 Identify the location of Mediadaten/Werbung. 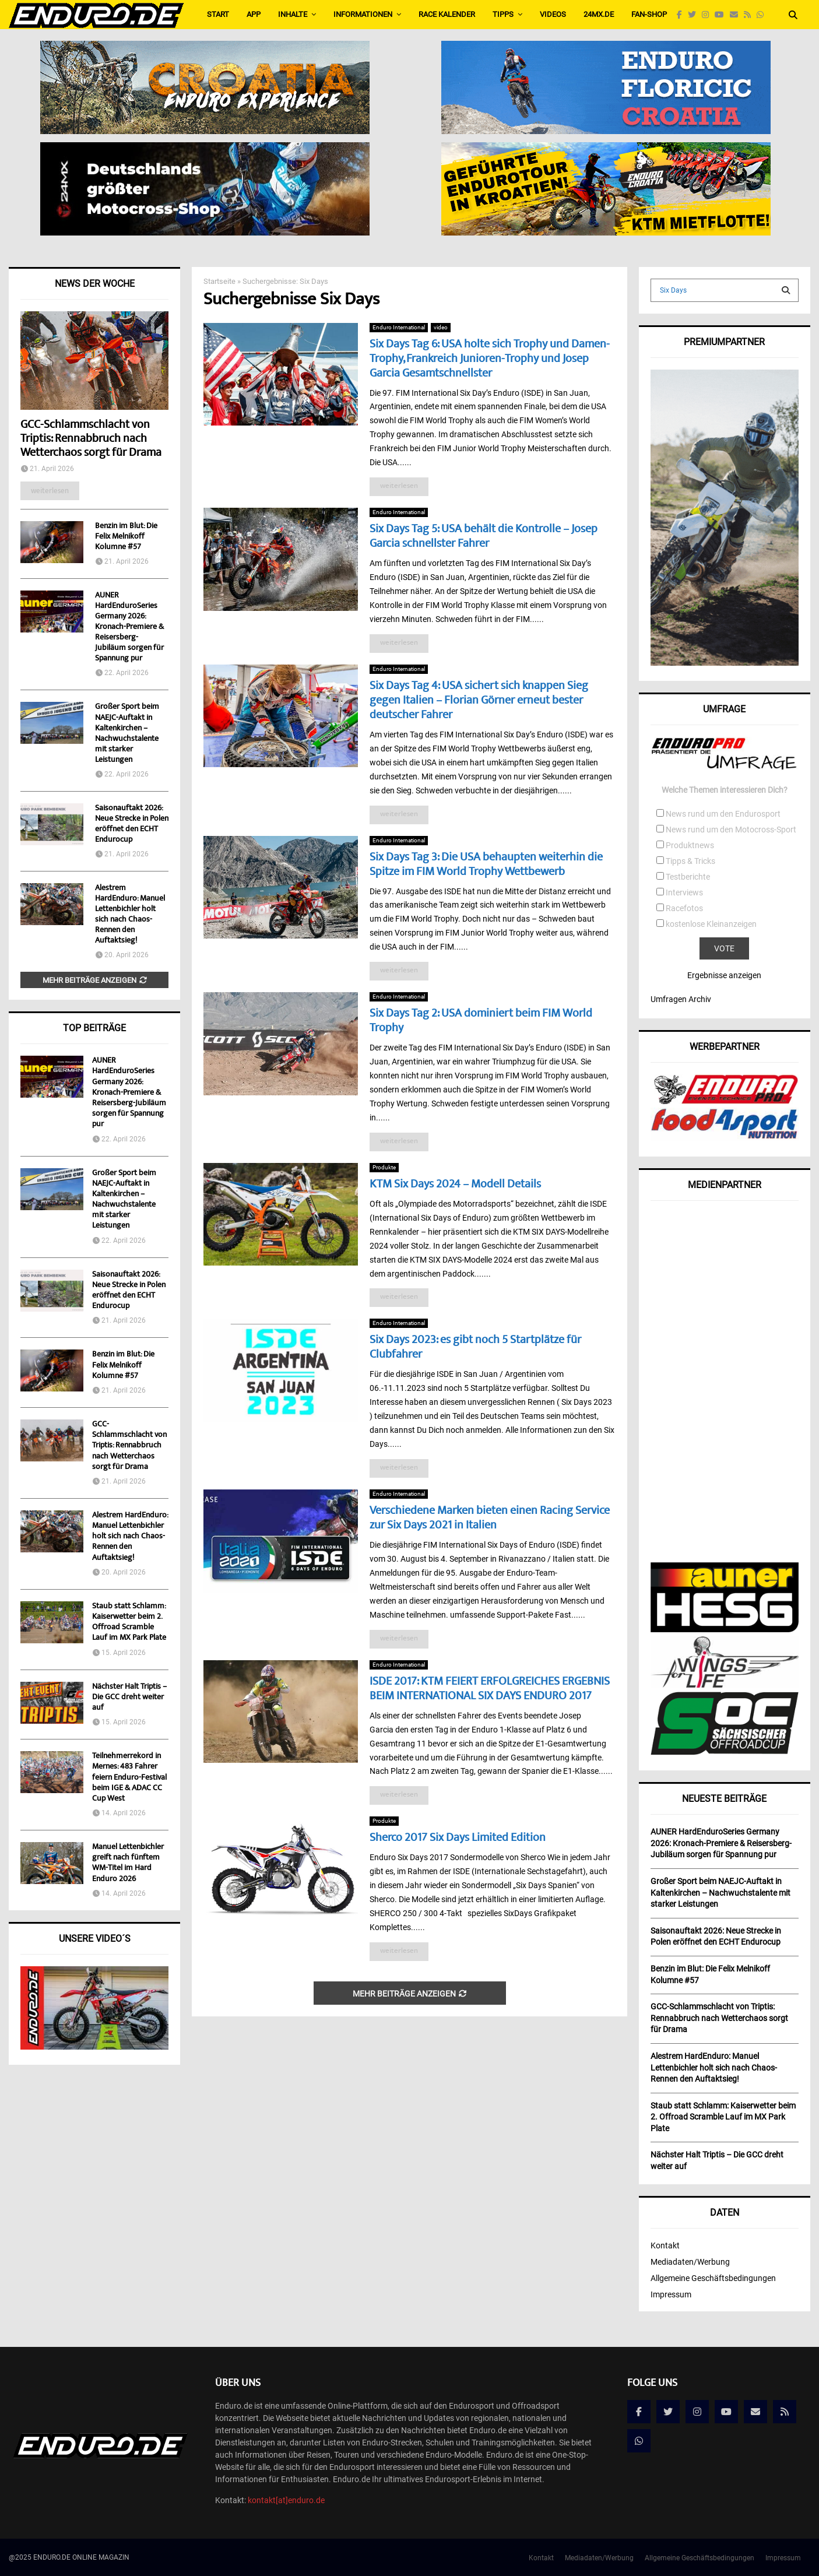
(690, 2261).